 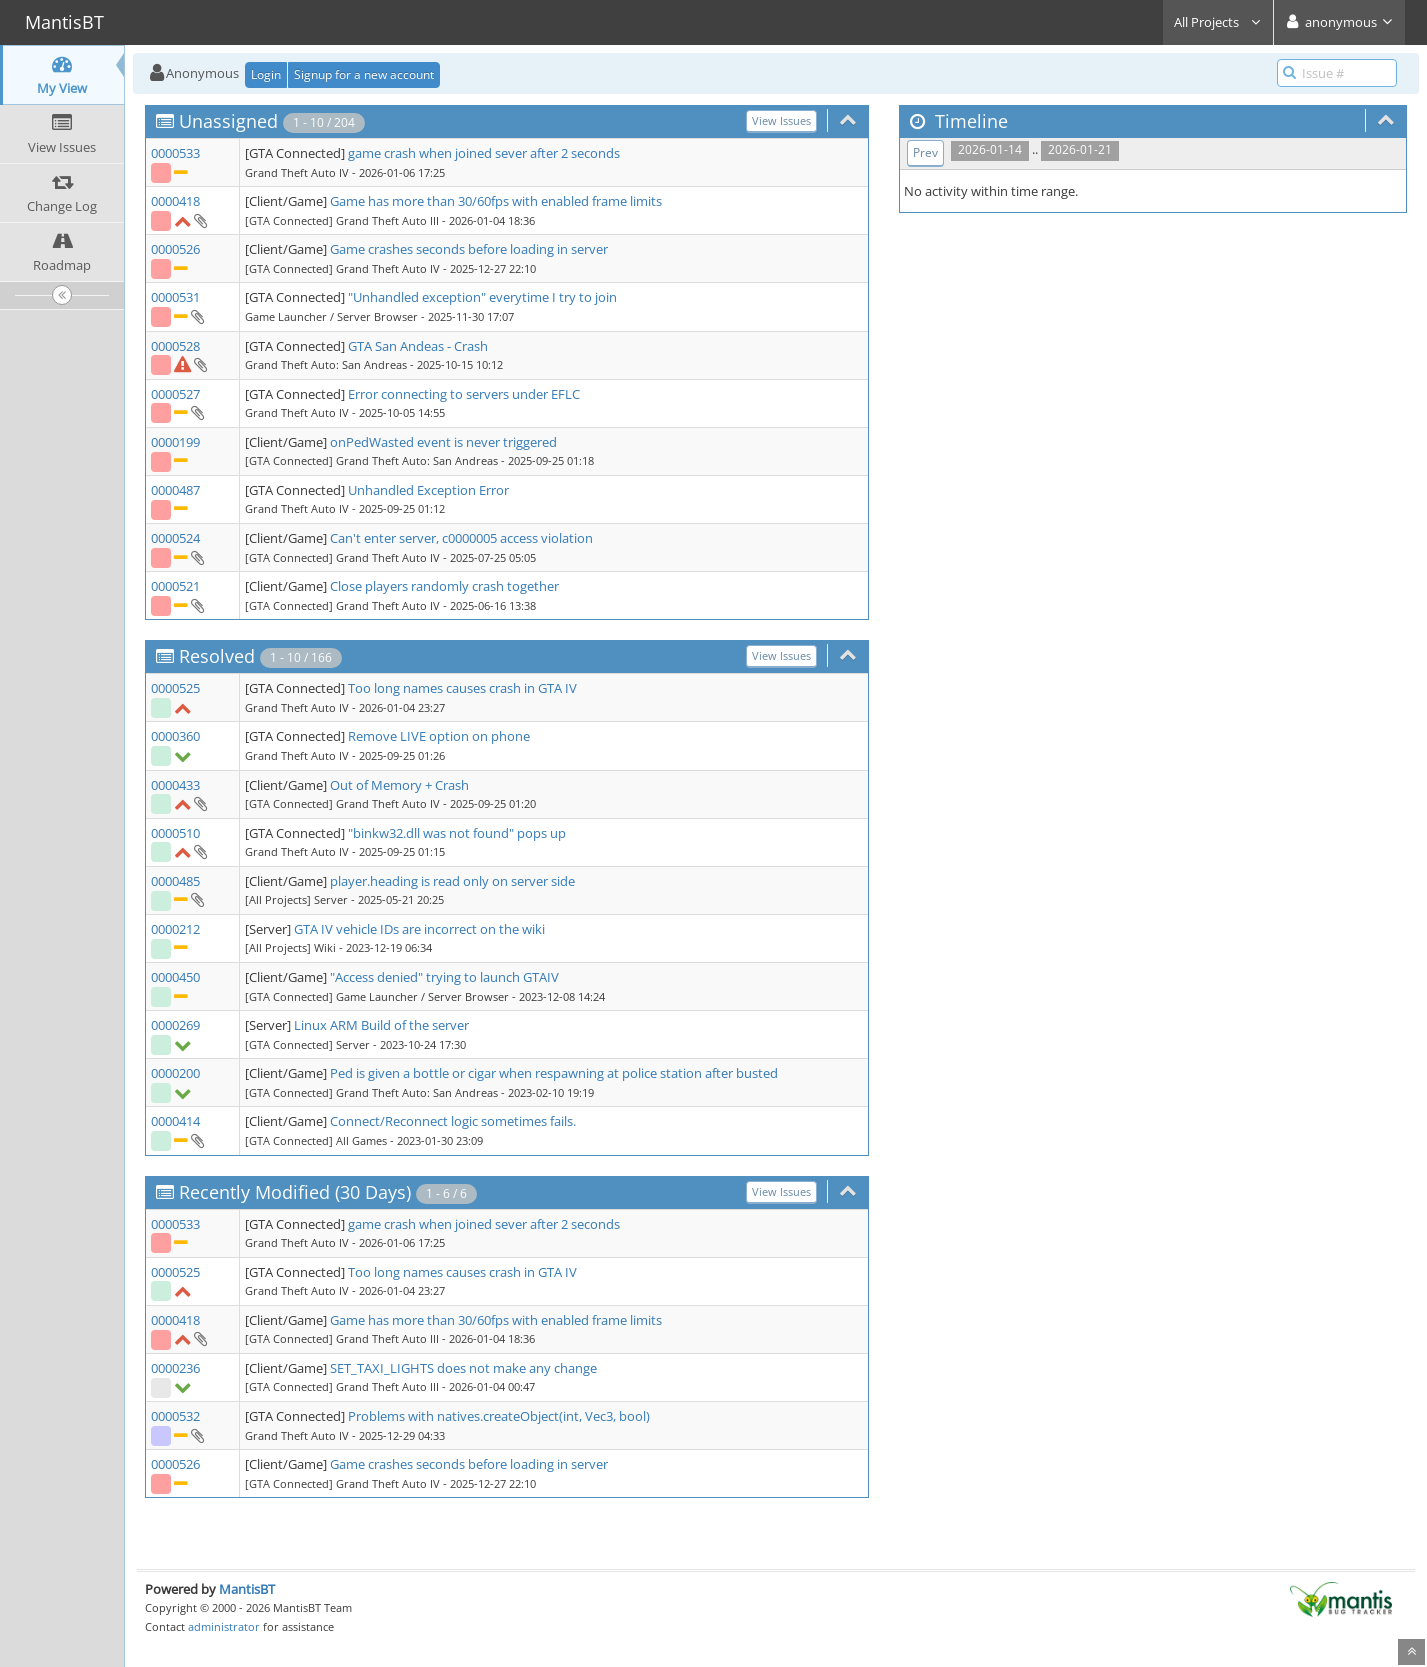 I want to click on 0000510, so click(x=175, y=833).